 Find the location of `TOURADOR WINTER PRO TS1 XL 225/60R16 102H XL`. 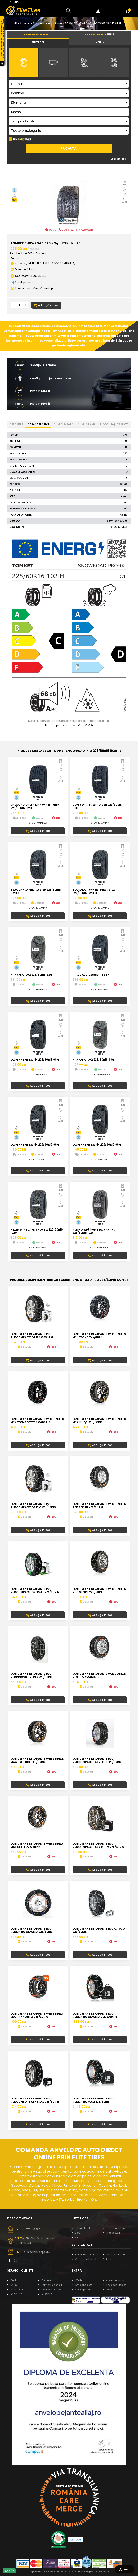

TOURADOR WINTER PRO TS1 XL 225/60R16 102H XL is located at coordinates (94, 891).